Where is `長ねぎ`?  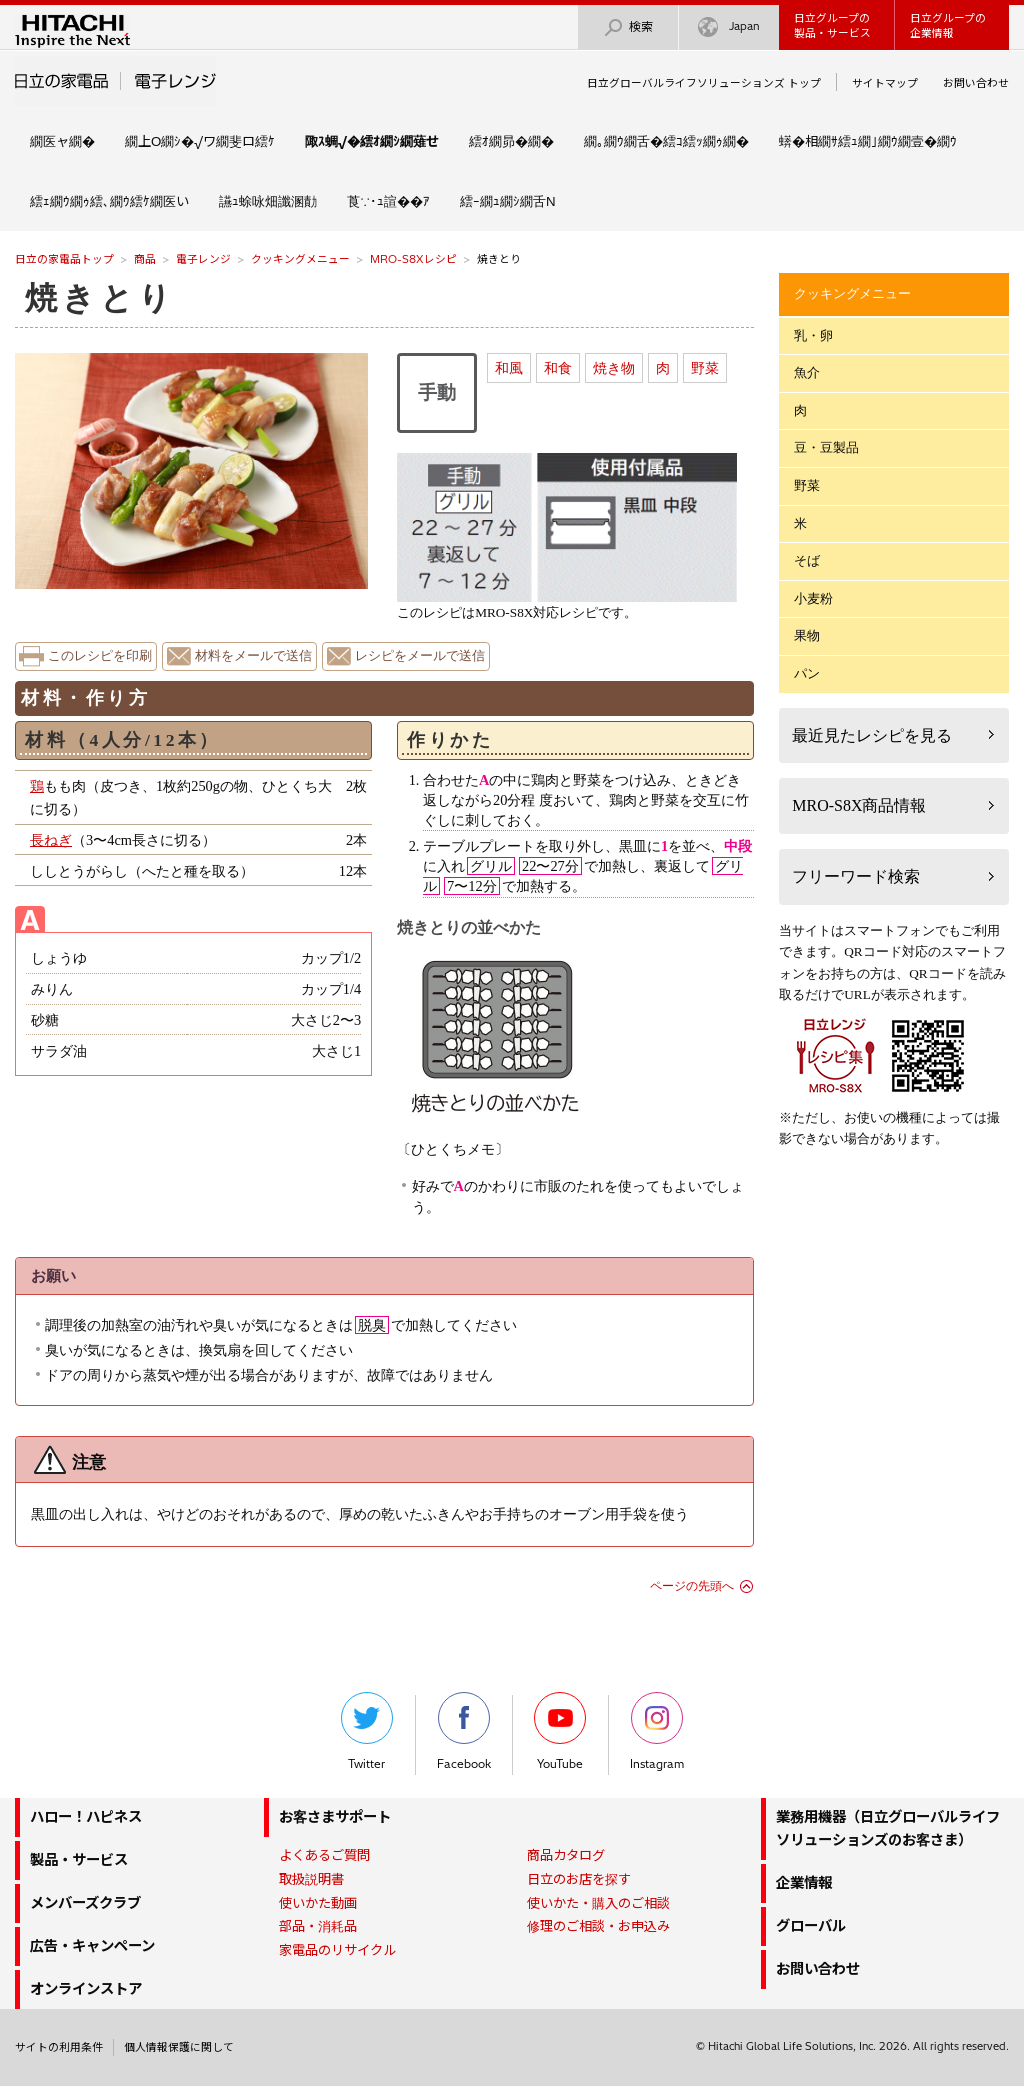 長ねぎ is located at coordinates (51, 840).